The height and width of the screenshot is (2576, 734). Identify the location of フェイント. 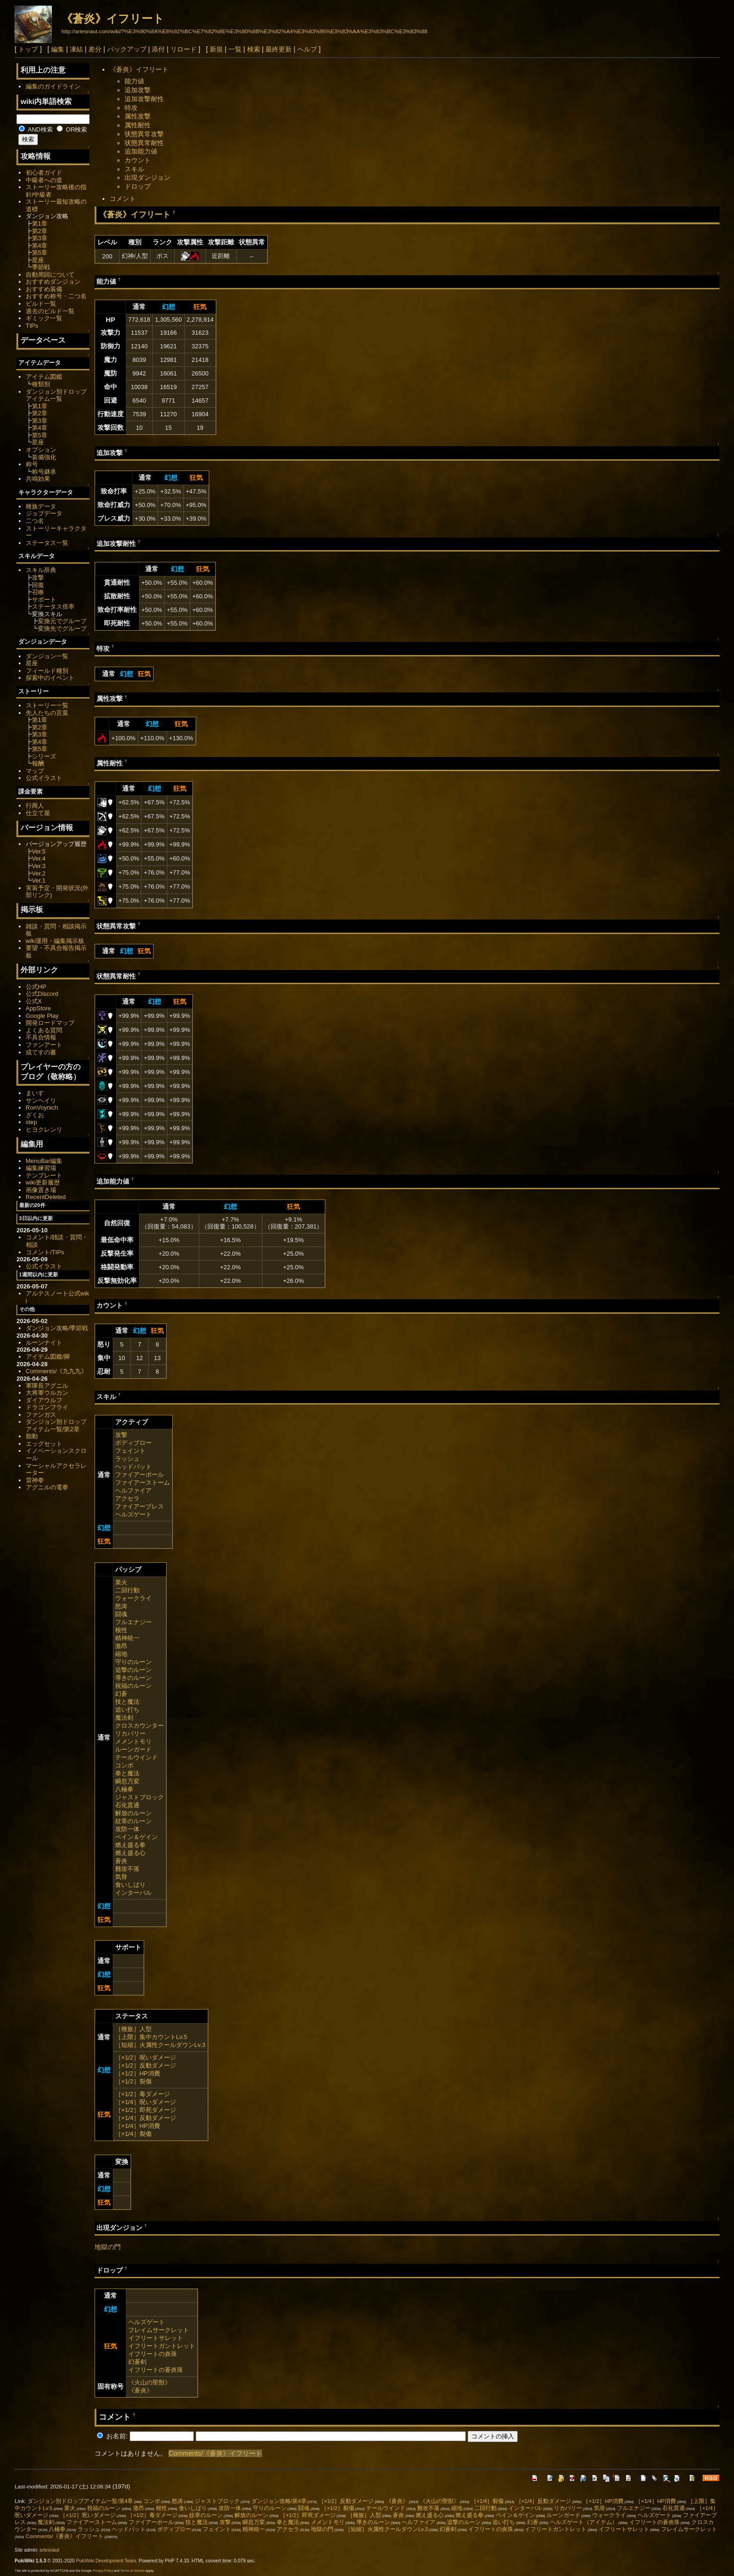
(130, 1450).